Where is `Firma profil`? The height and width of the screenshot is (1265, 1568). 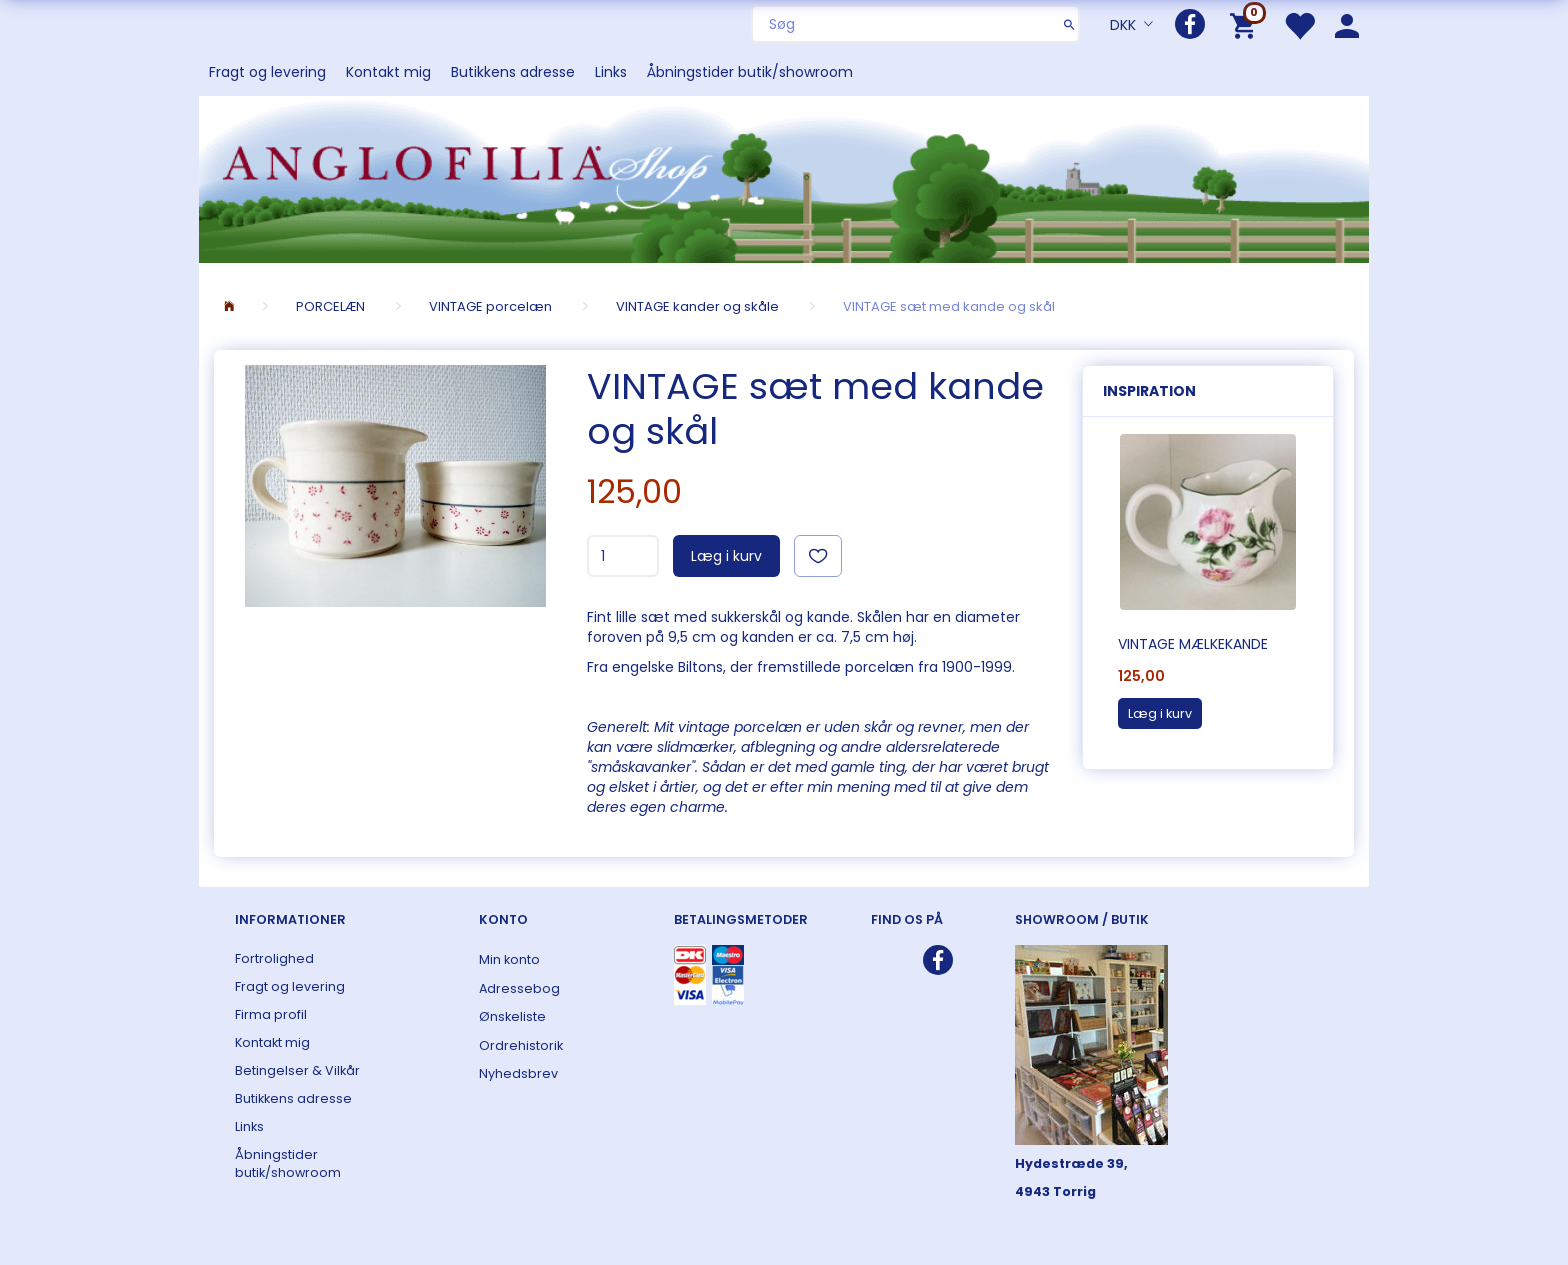 Firma profil is located at coordinates (271, 1014).